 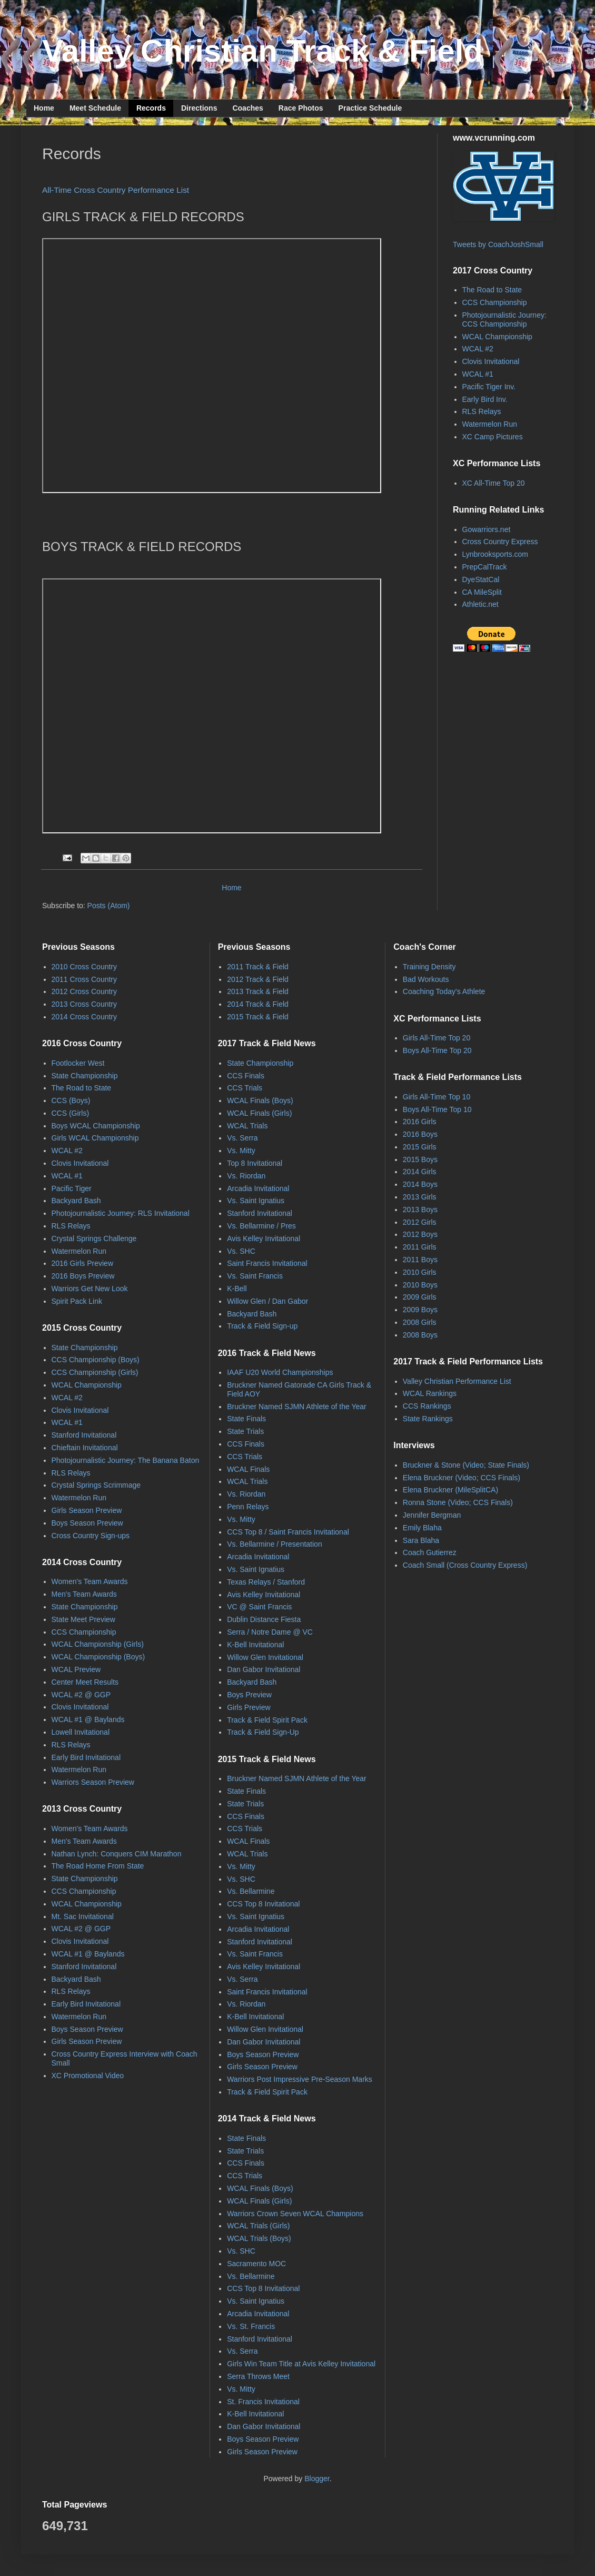 I want to click on Serra / Notre Dame @ VC, so click(x=270, y=1632).